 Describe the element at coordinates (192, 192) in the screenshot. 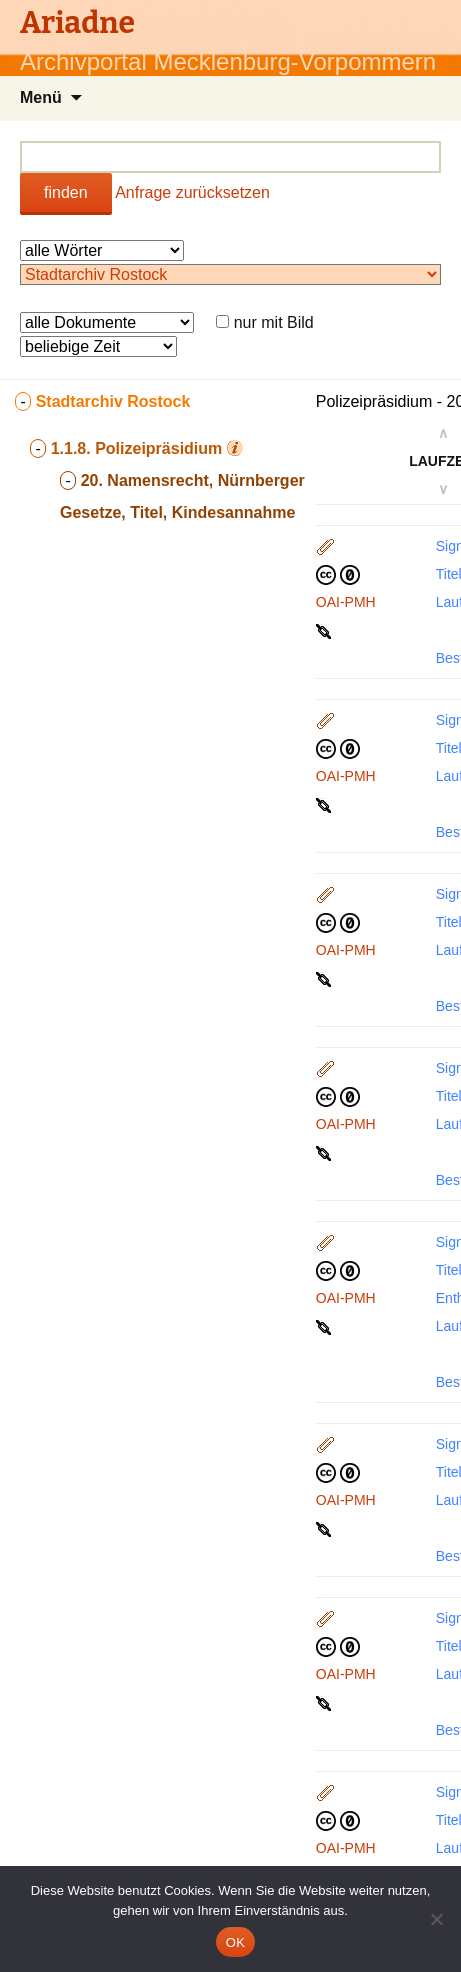

I see `Anfrage zurücksetzen` at that location.